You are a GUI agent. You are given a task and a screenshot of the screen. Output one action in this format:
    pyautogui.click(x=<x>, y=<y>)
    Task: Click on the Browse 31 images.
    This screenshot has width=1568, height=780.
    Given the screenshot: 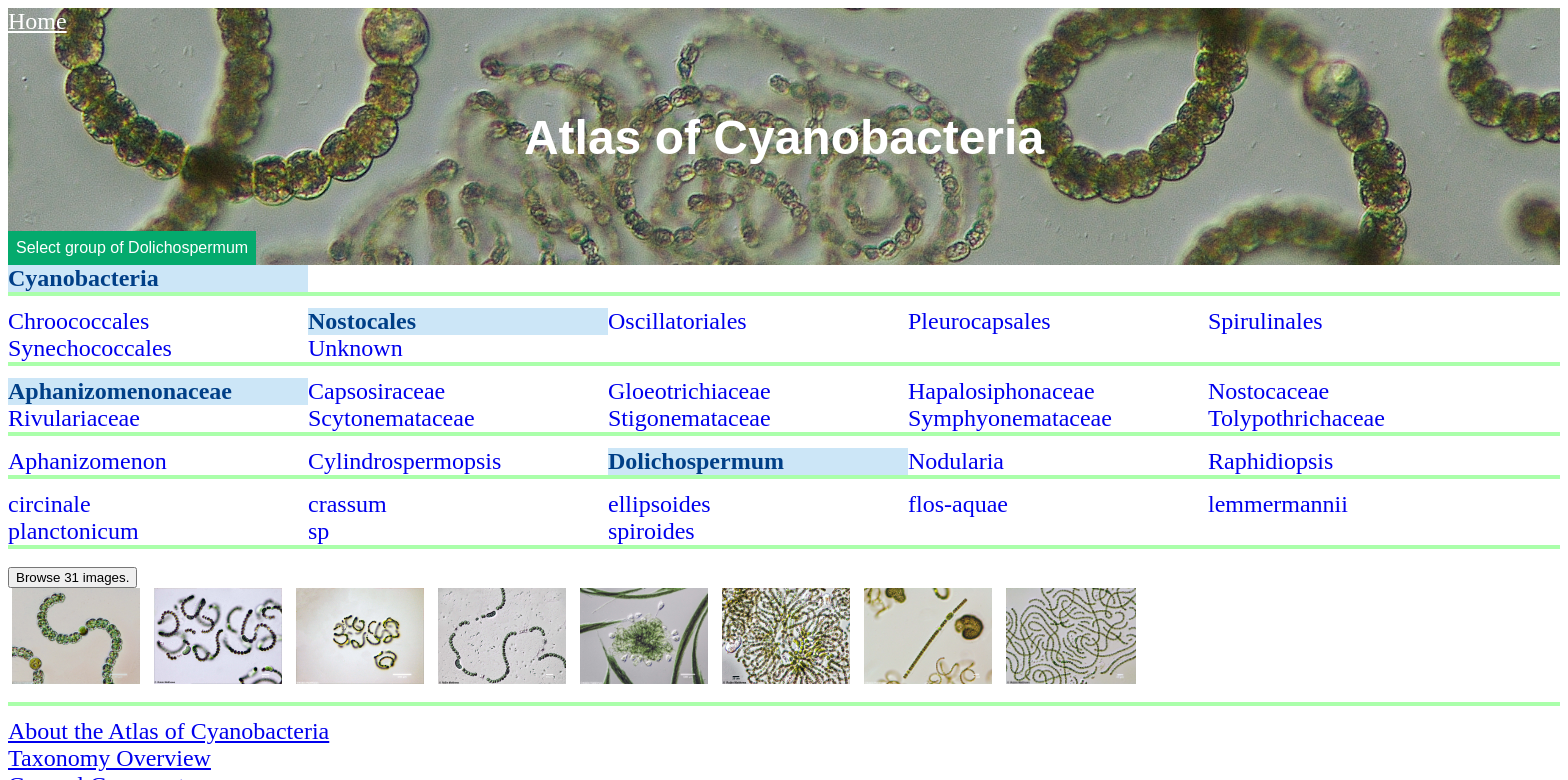 What is the action you would take?
    pyautogui.click(x=72, y=577)
    